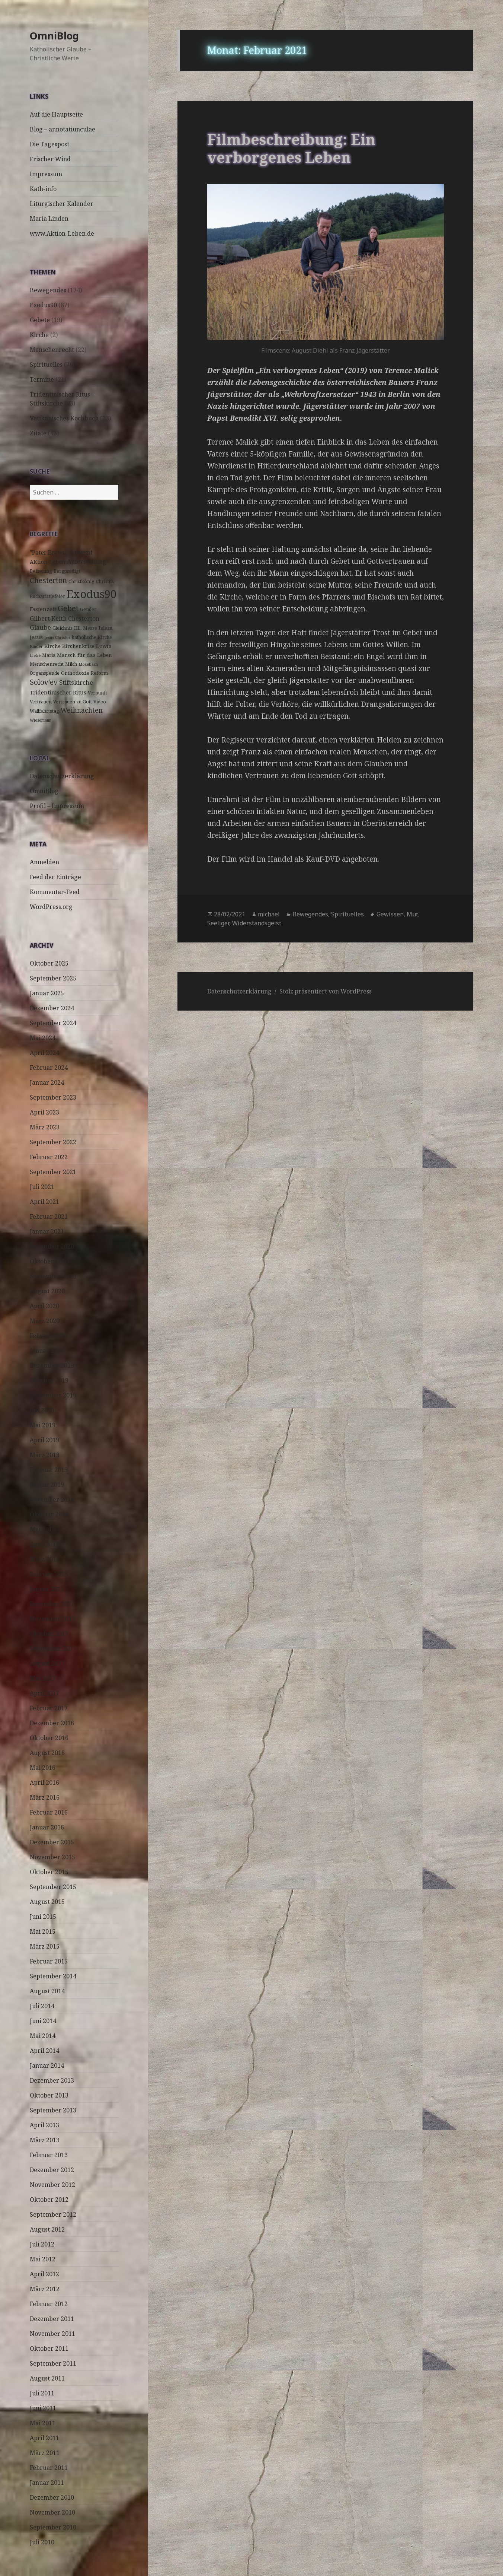 This screenshot has width=503, height=2576. I want to click on November 2010, so click(52, 2512).